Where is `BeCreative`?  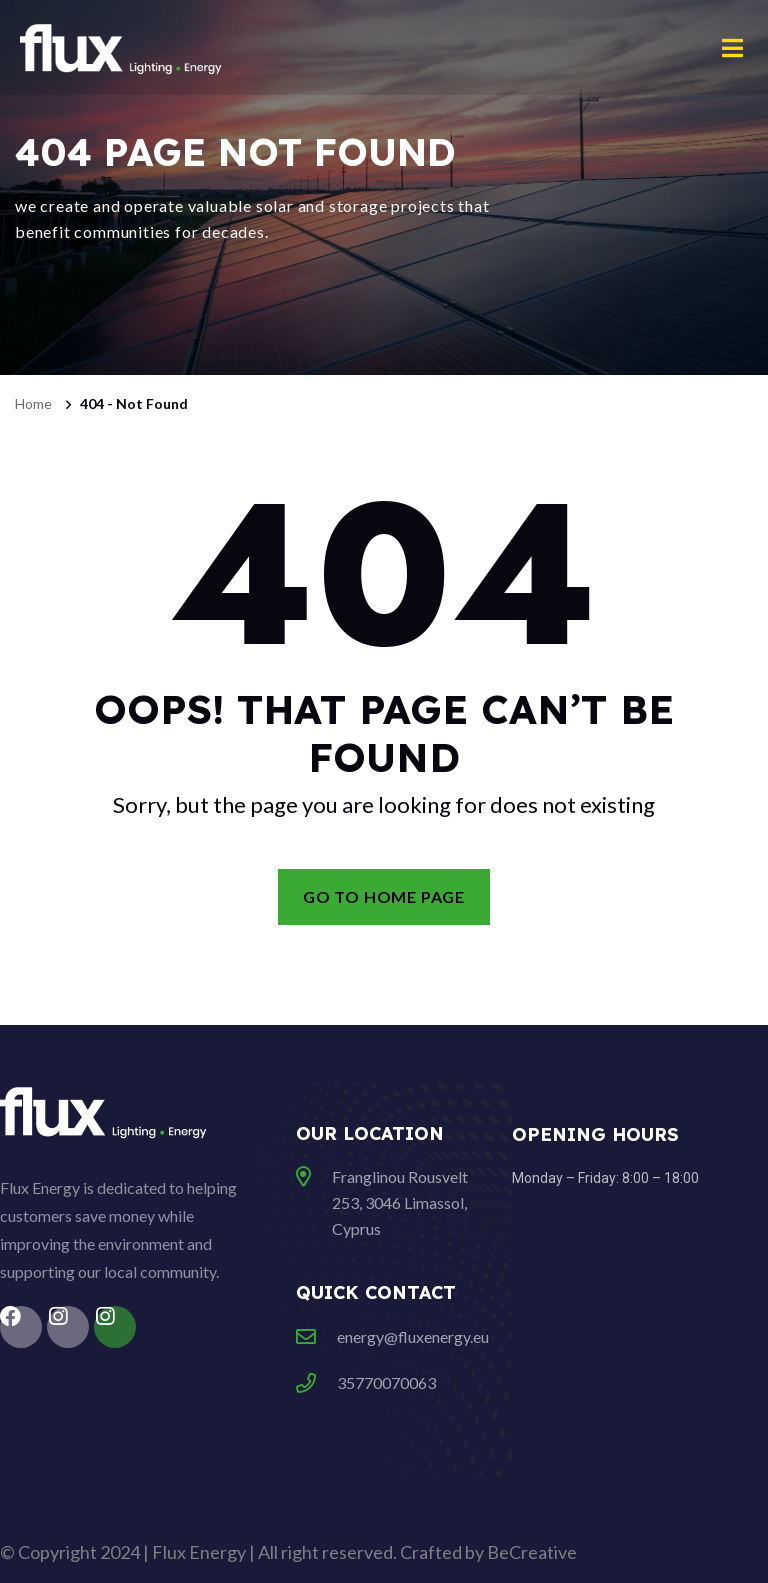
BeCreative is located at coordinates (532, 1552).